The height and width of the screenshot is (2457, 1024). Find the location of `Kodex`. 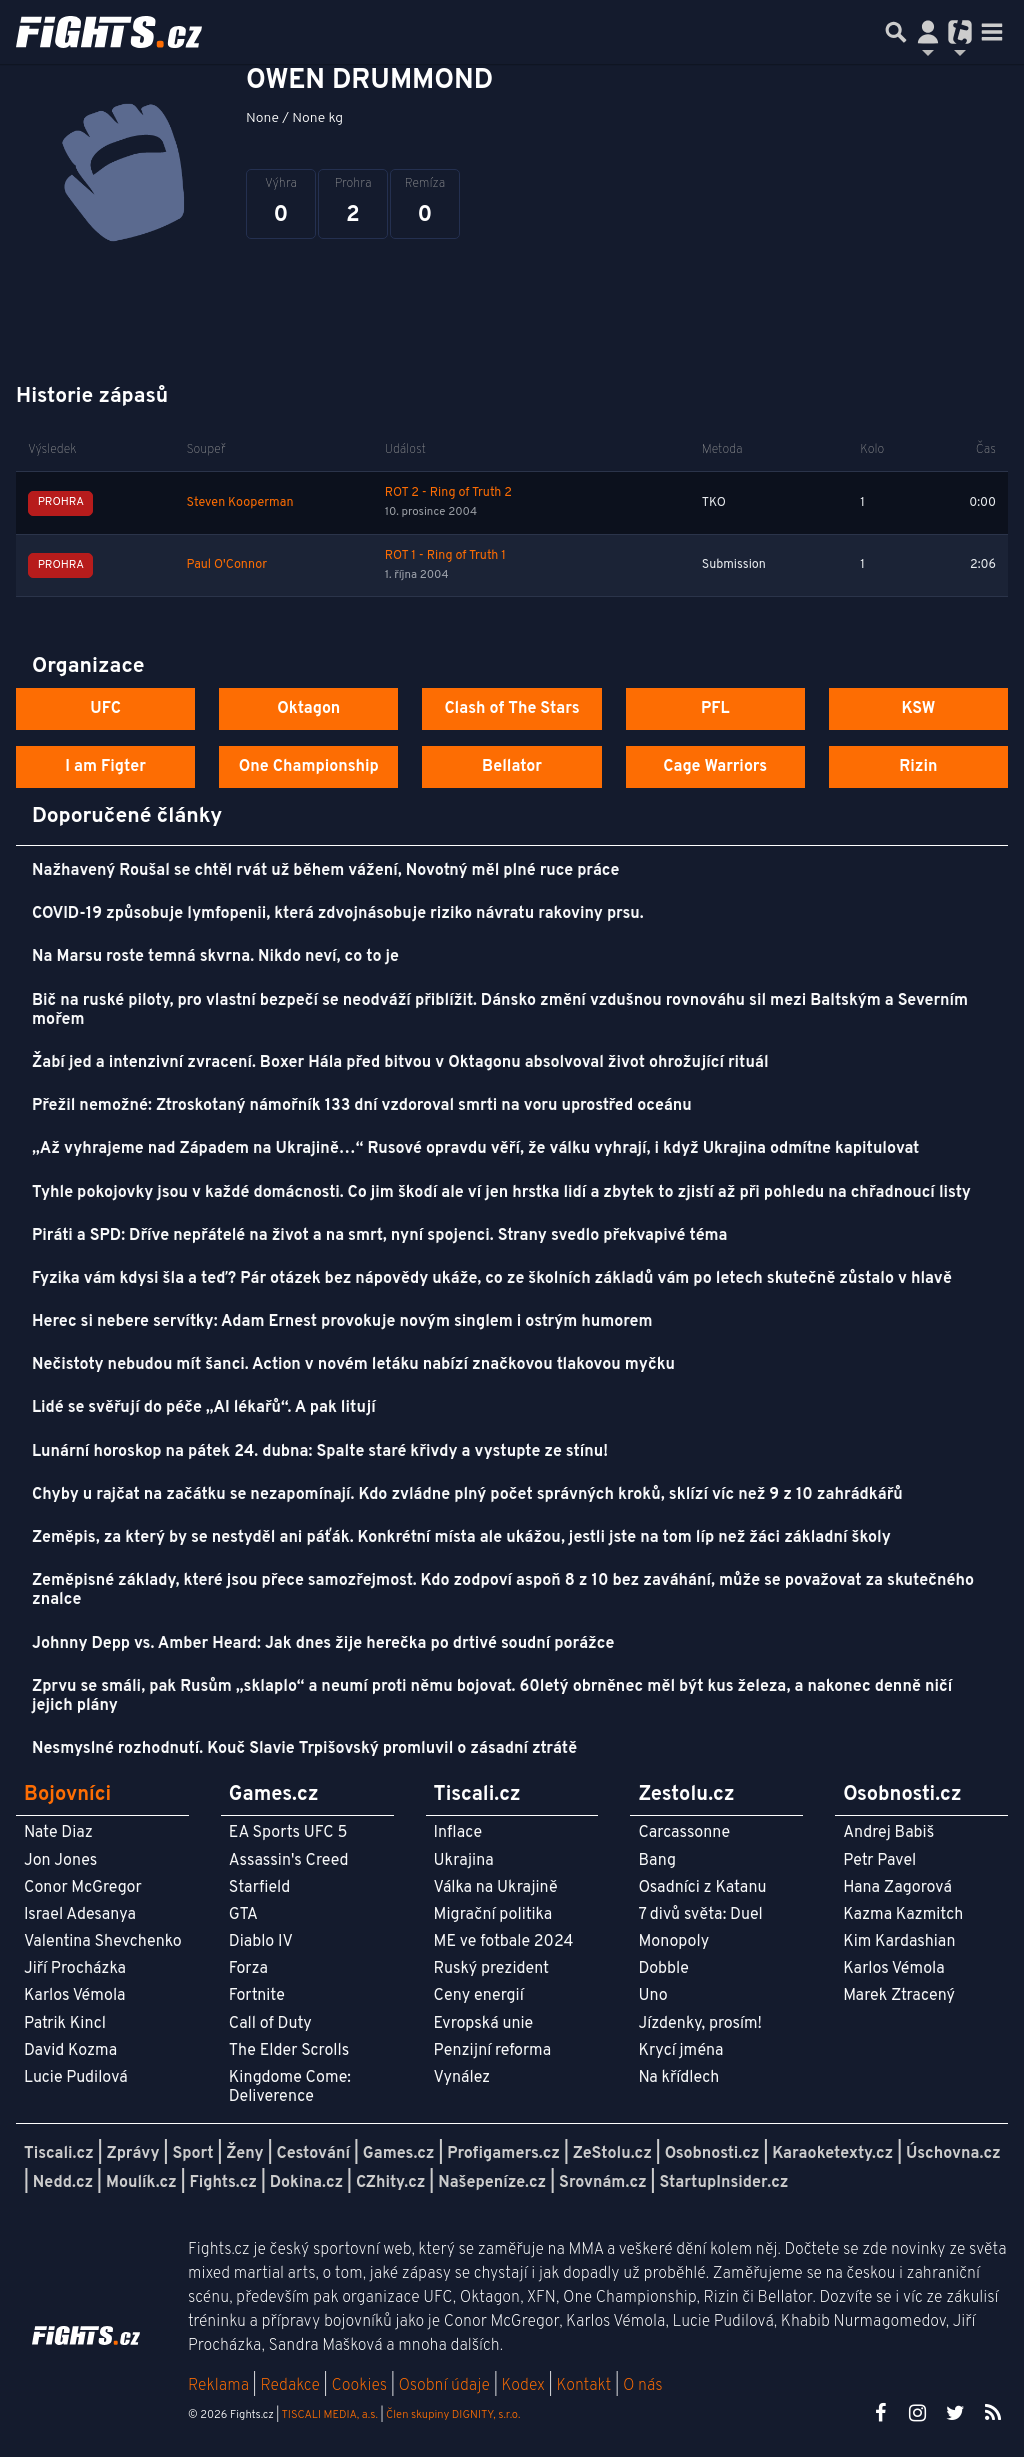

Kodex is located at coordinates (525, 2386).